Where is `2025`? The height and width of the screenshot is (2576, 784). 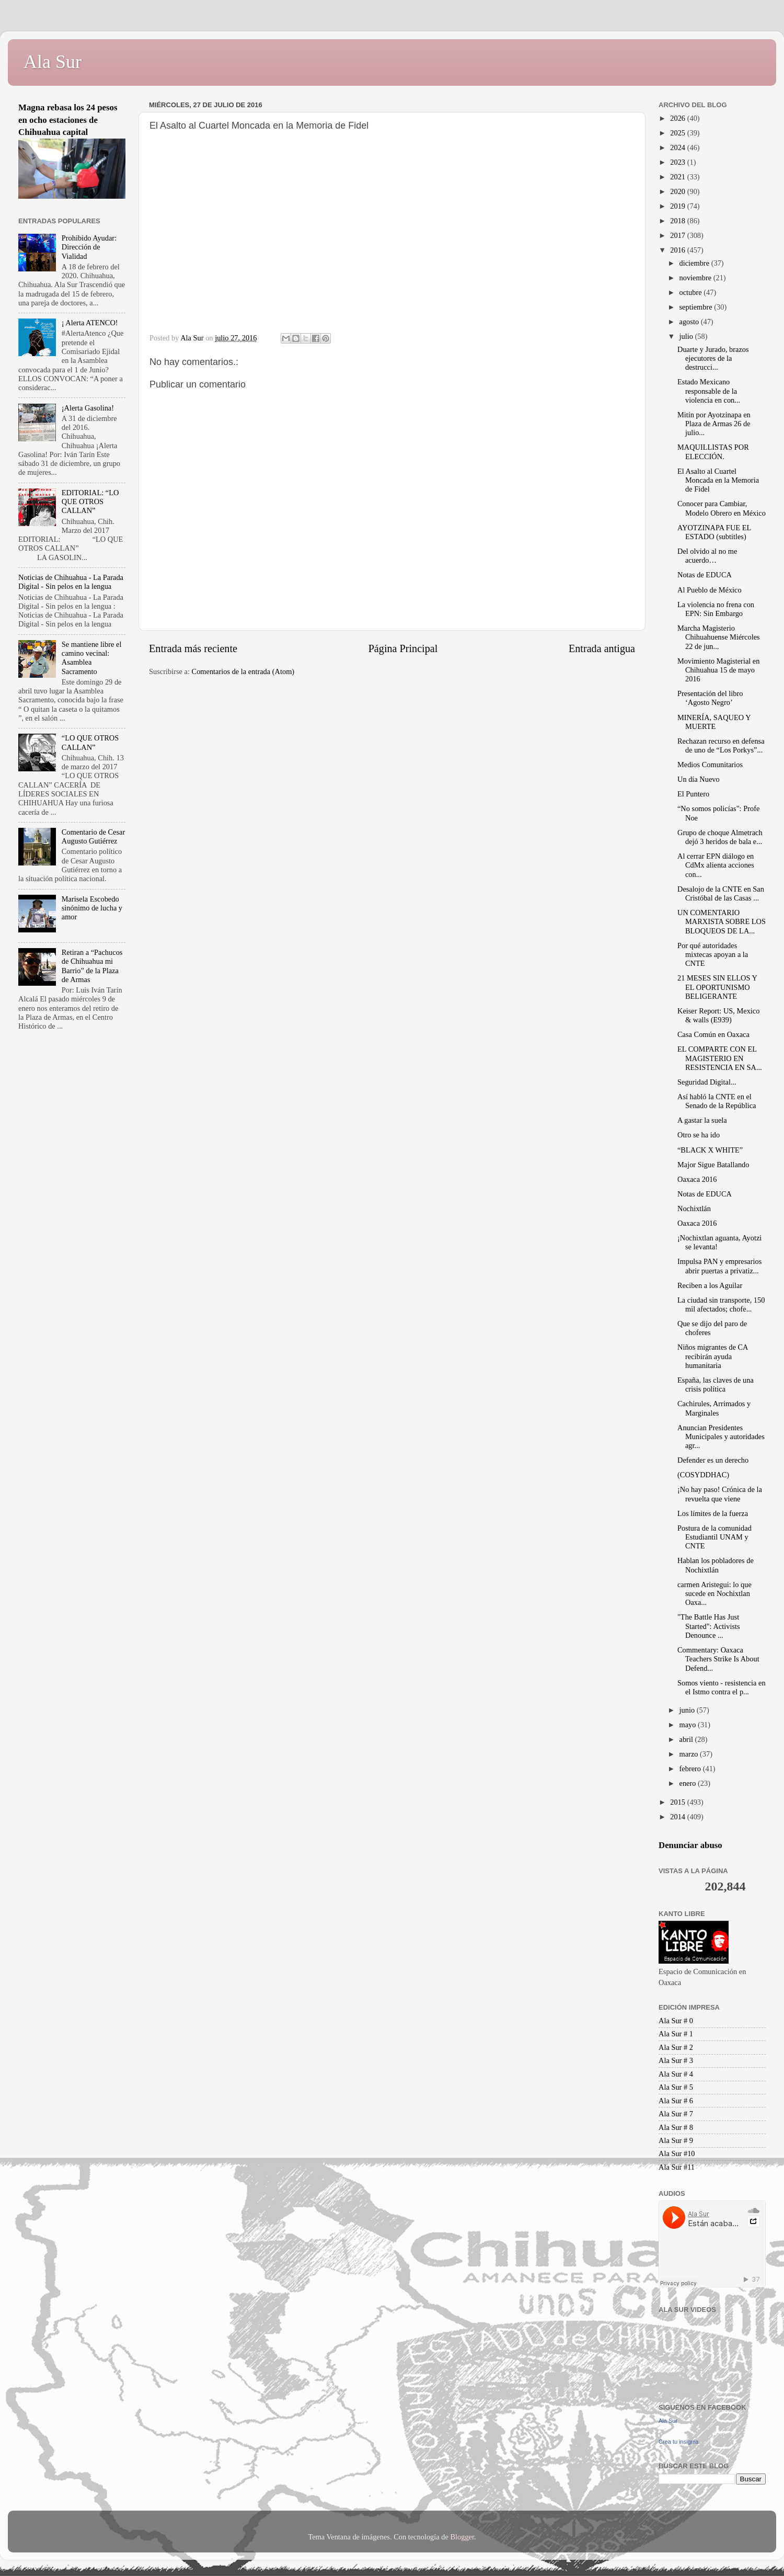 2025 is located at coordinates (678, 133).